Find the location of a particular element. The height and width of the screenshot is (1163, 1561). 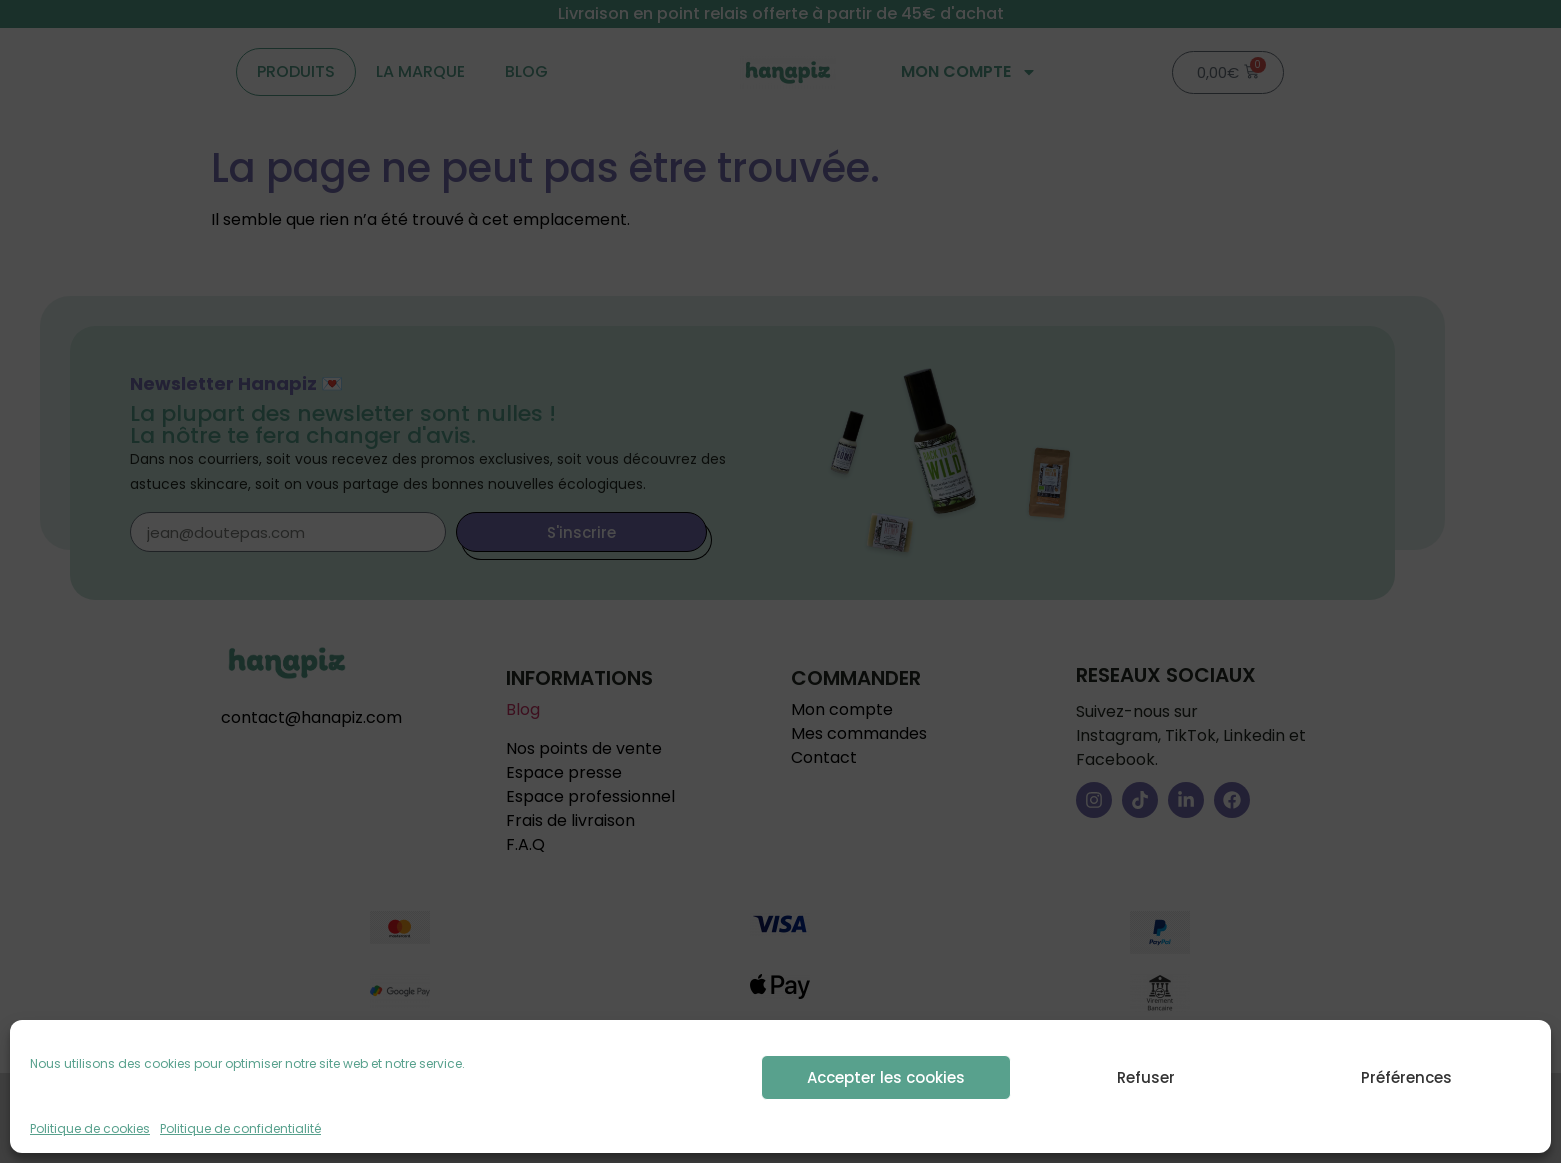

Politique de confidentialité is located at coordinates (240, 1128).